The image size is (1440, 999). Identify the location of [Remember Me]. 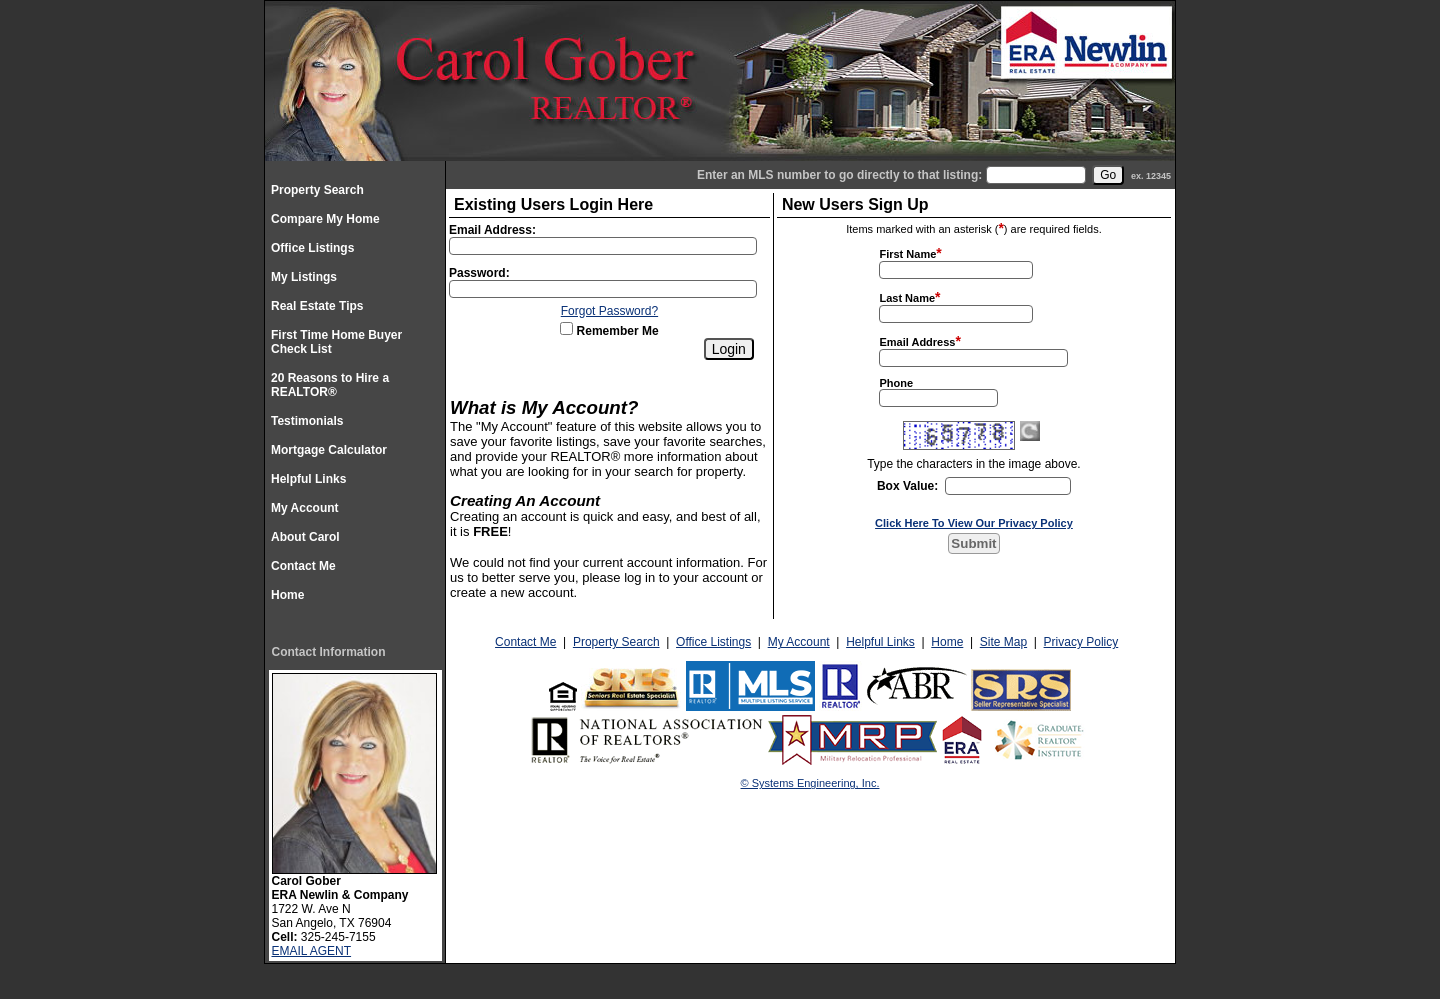
(566, 328).